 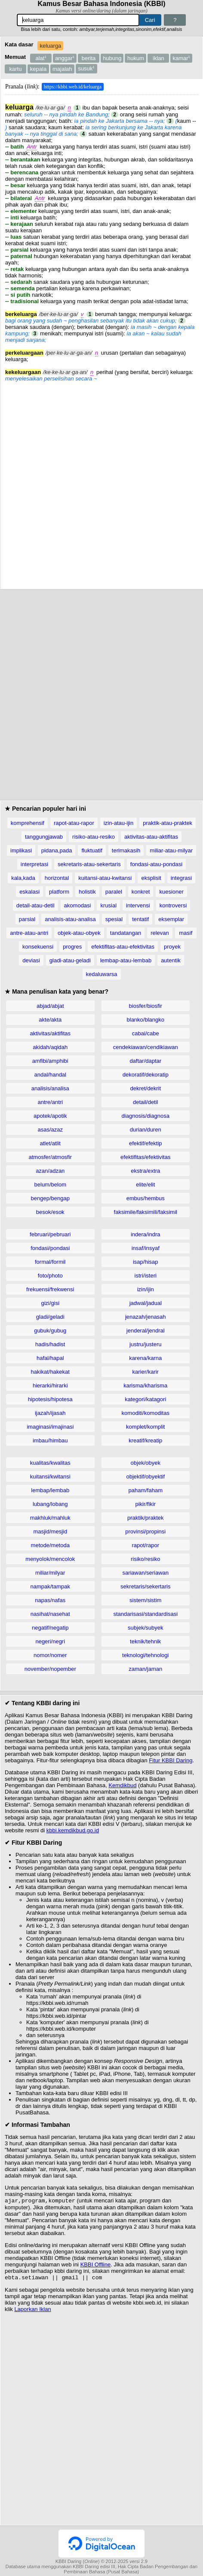 I want to click on apotek/apotik, so click(x=50, y=1116).